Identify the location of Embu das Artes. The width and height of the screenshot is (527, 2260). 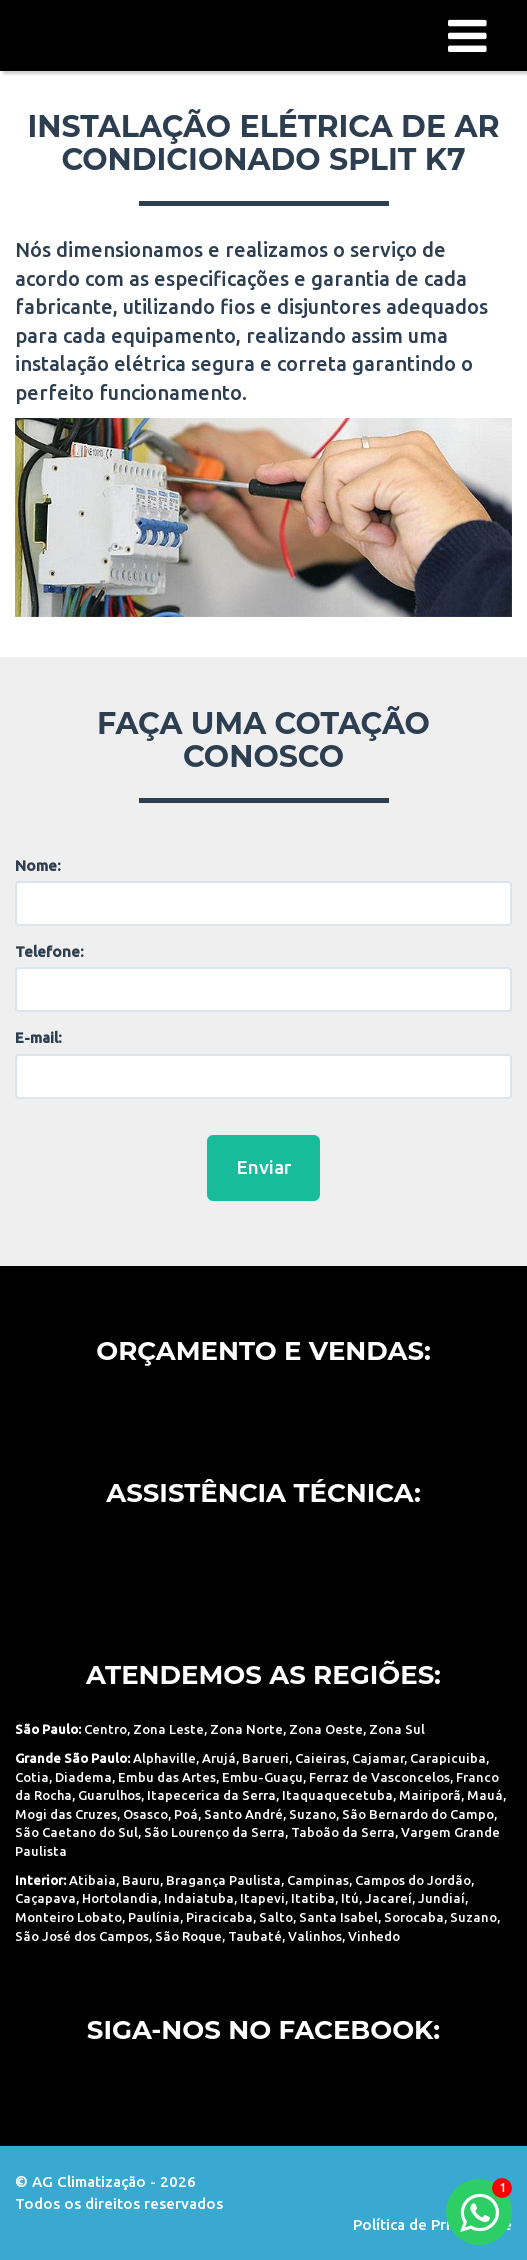
(167, 1777).